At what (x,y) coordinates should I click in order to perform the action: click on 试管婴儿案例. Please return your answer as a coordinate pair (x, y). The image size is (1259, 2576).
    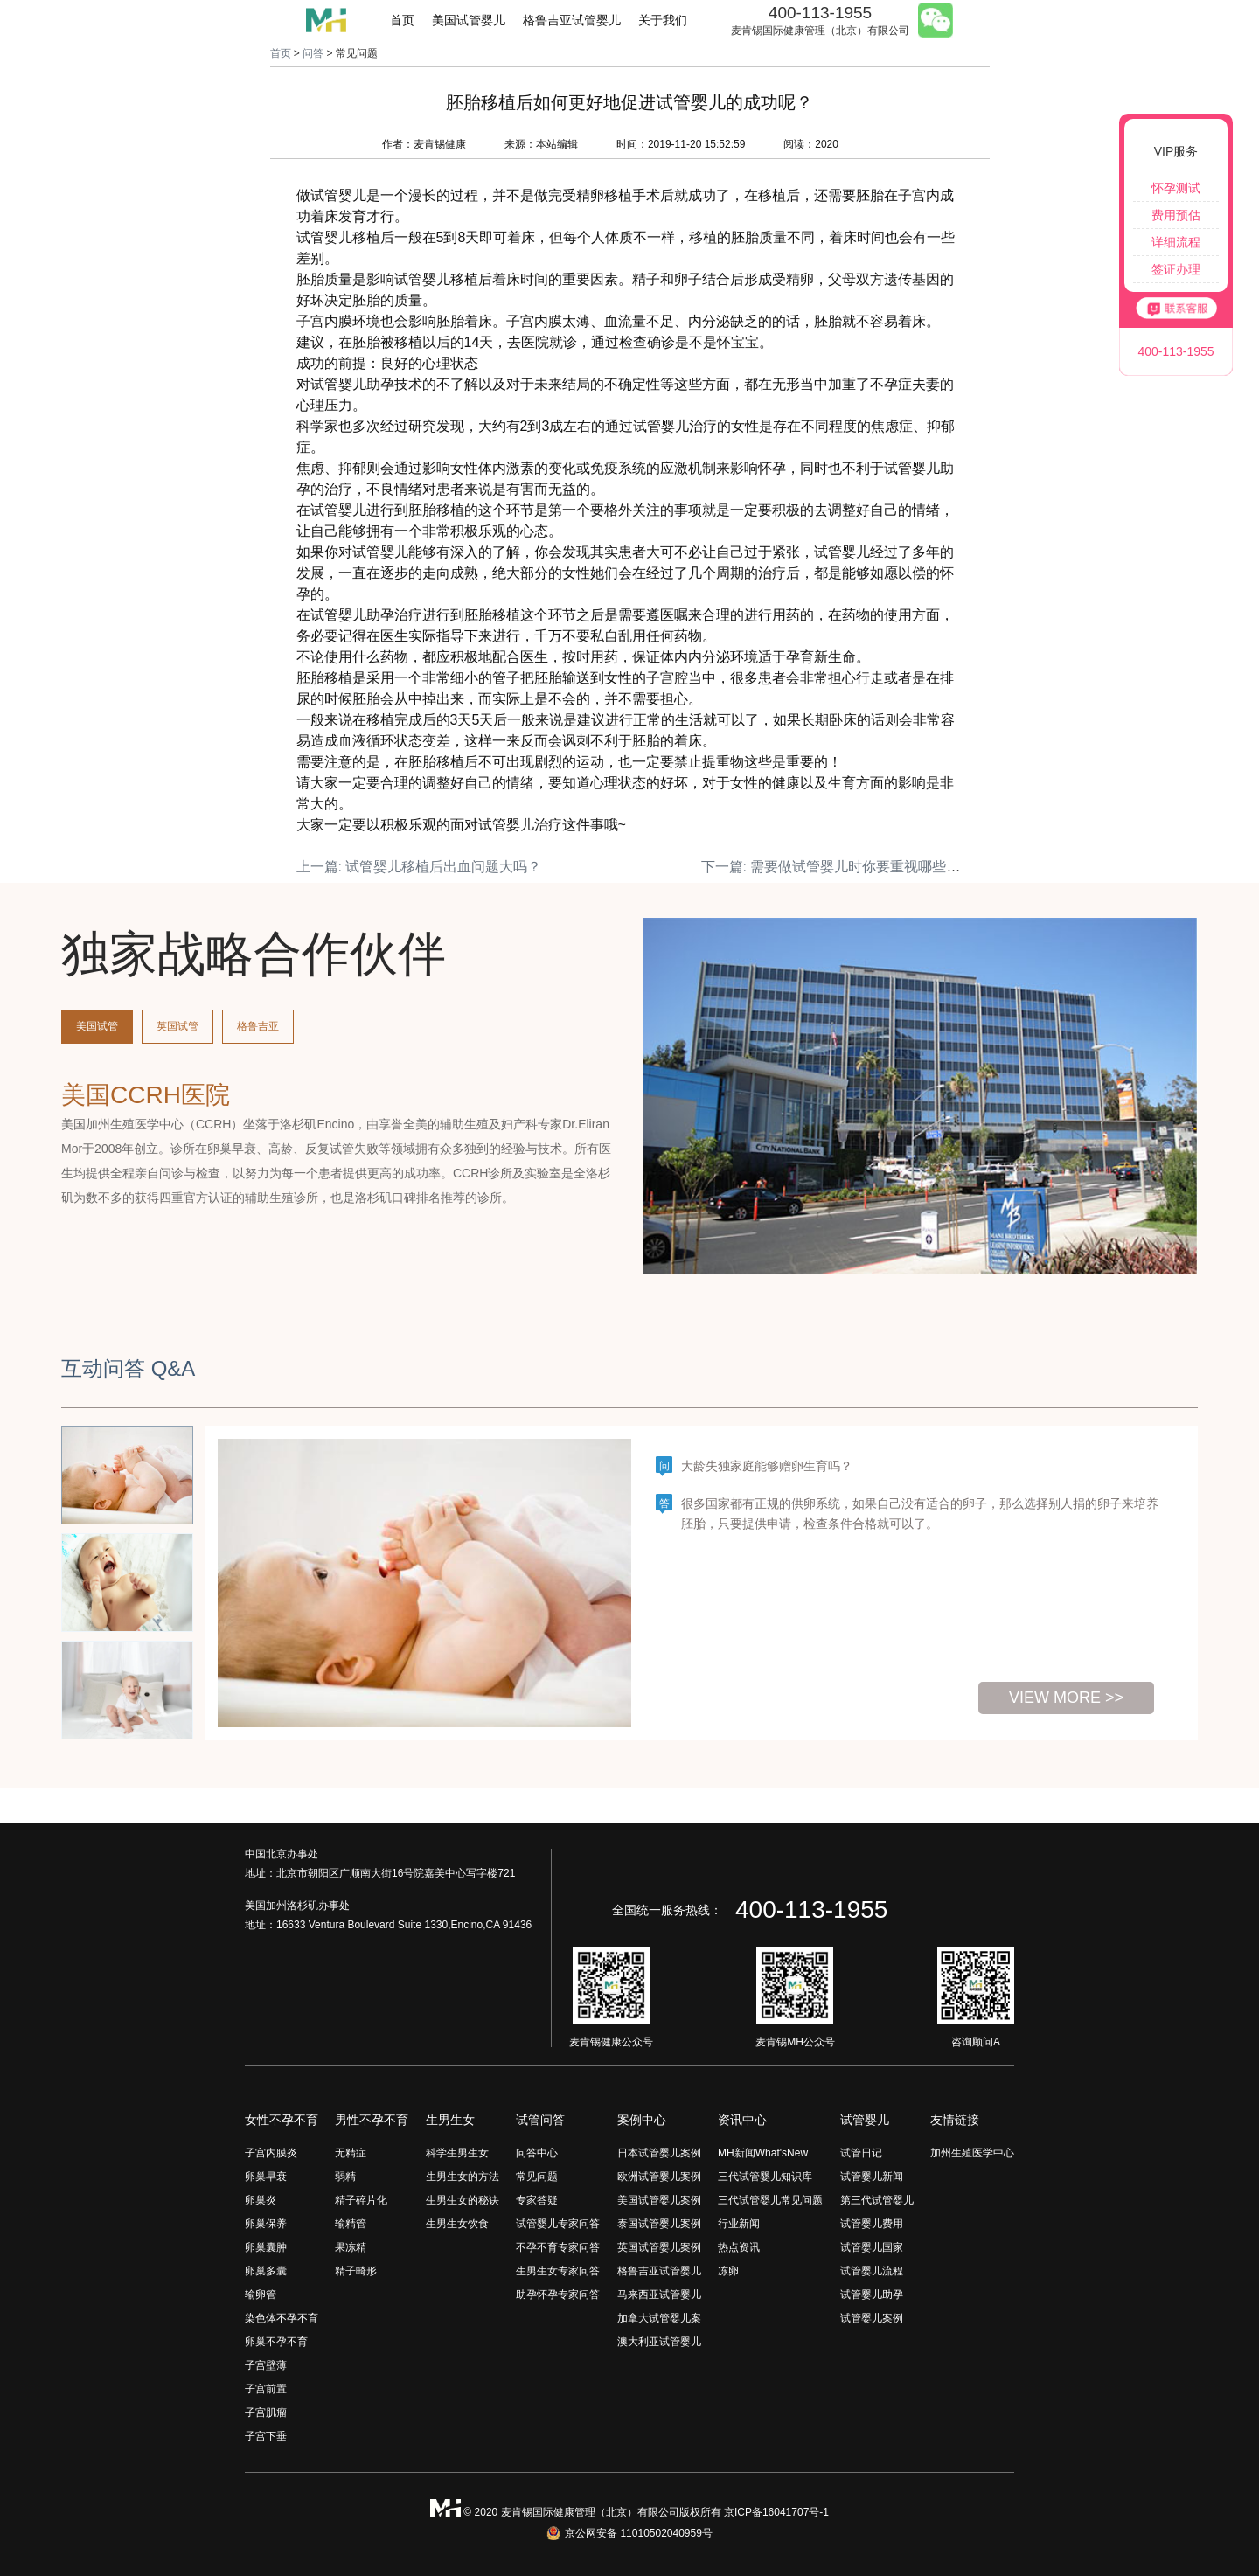
    Looking at the image, I should click on (871, 2318).